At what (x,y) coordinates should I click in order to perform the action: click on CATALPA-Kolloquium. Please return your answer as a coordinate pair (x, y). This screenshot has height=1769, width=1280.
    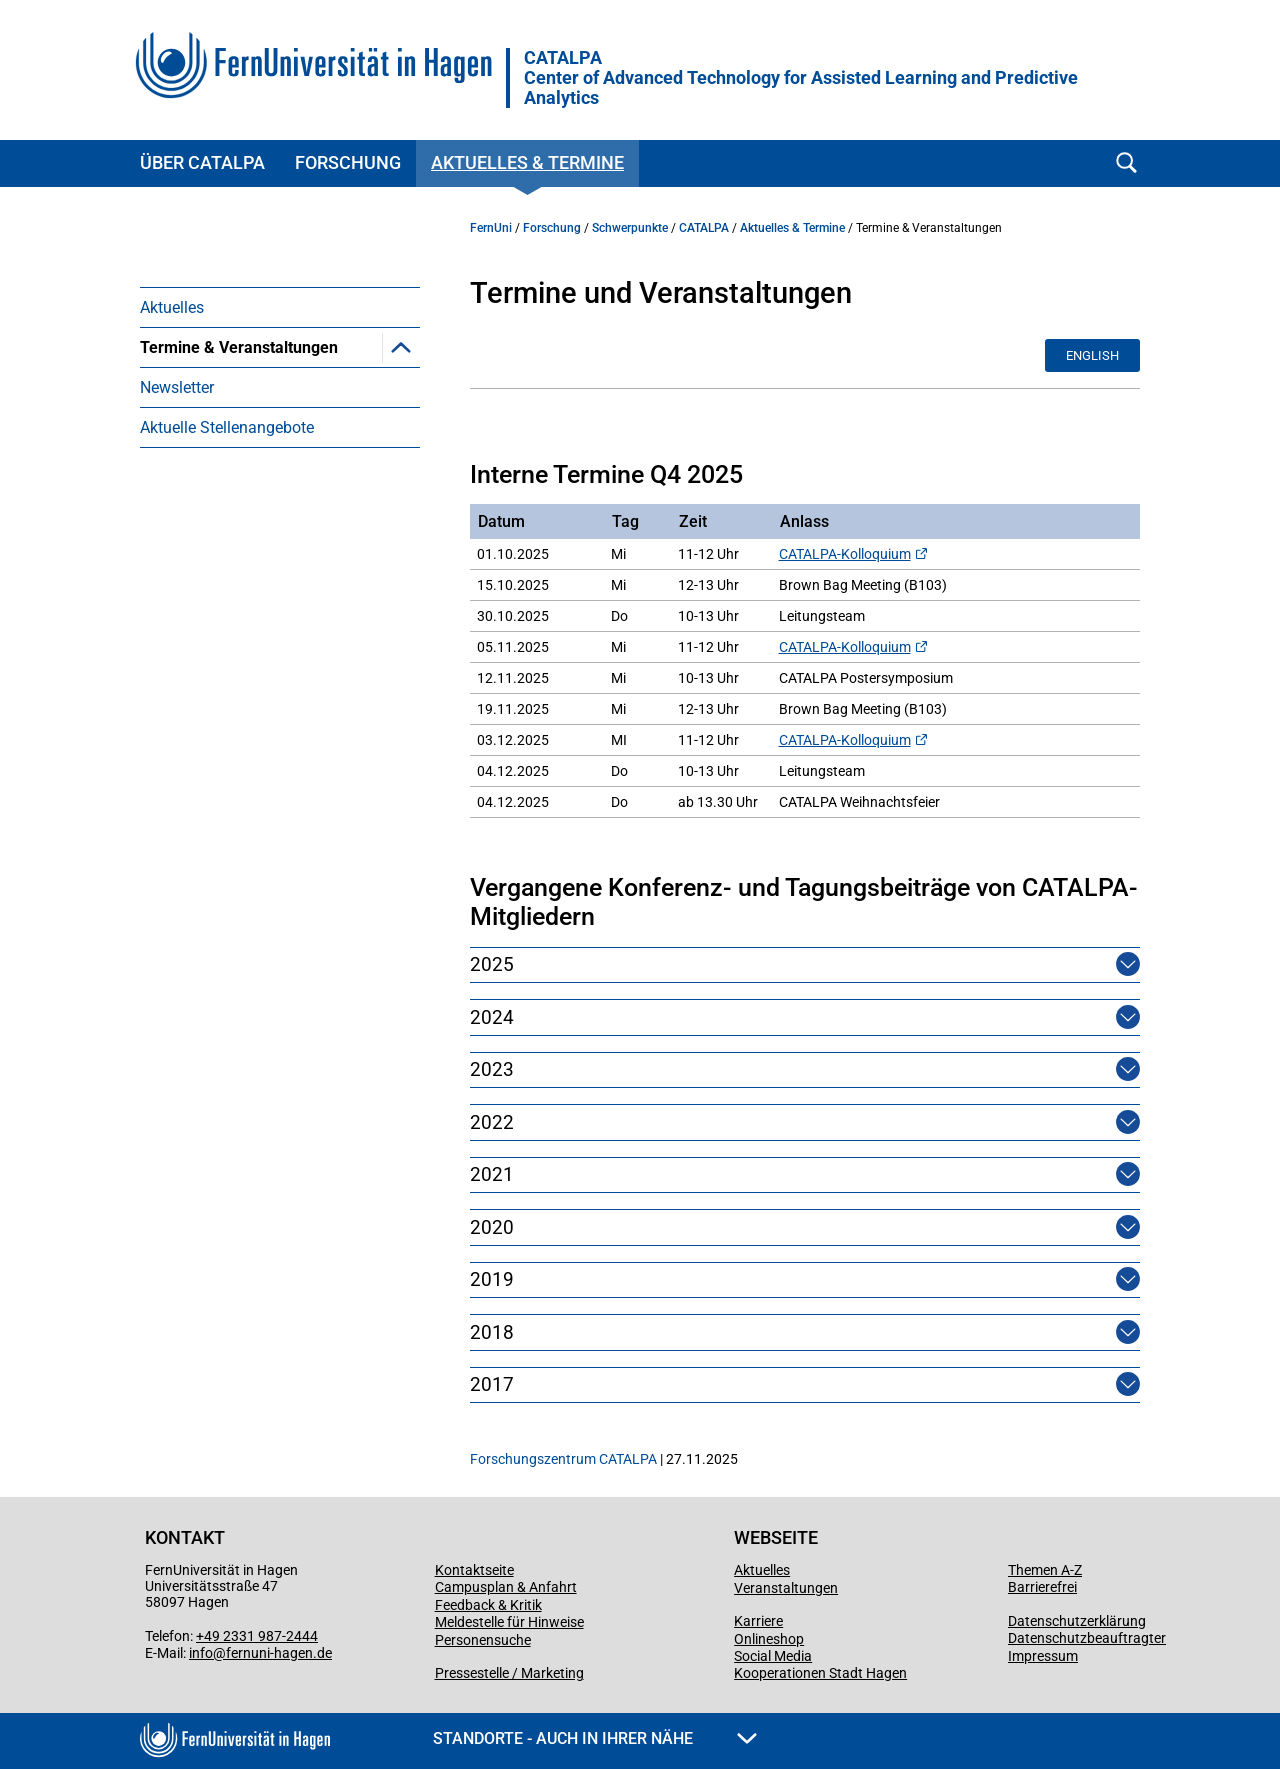
    Looking at the image, I should click on (845, 554).